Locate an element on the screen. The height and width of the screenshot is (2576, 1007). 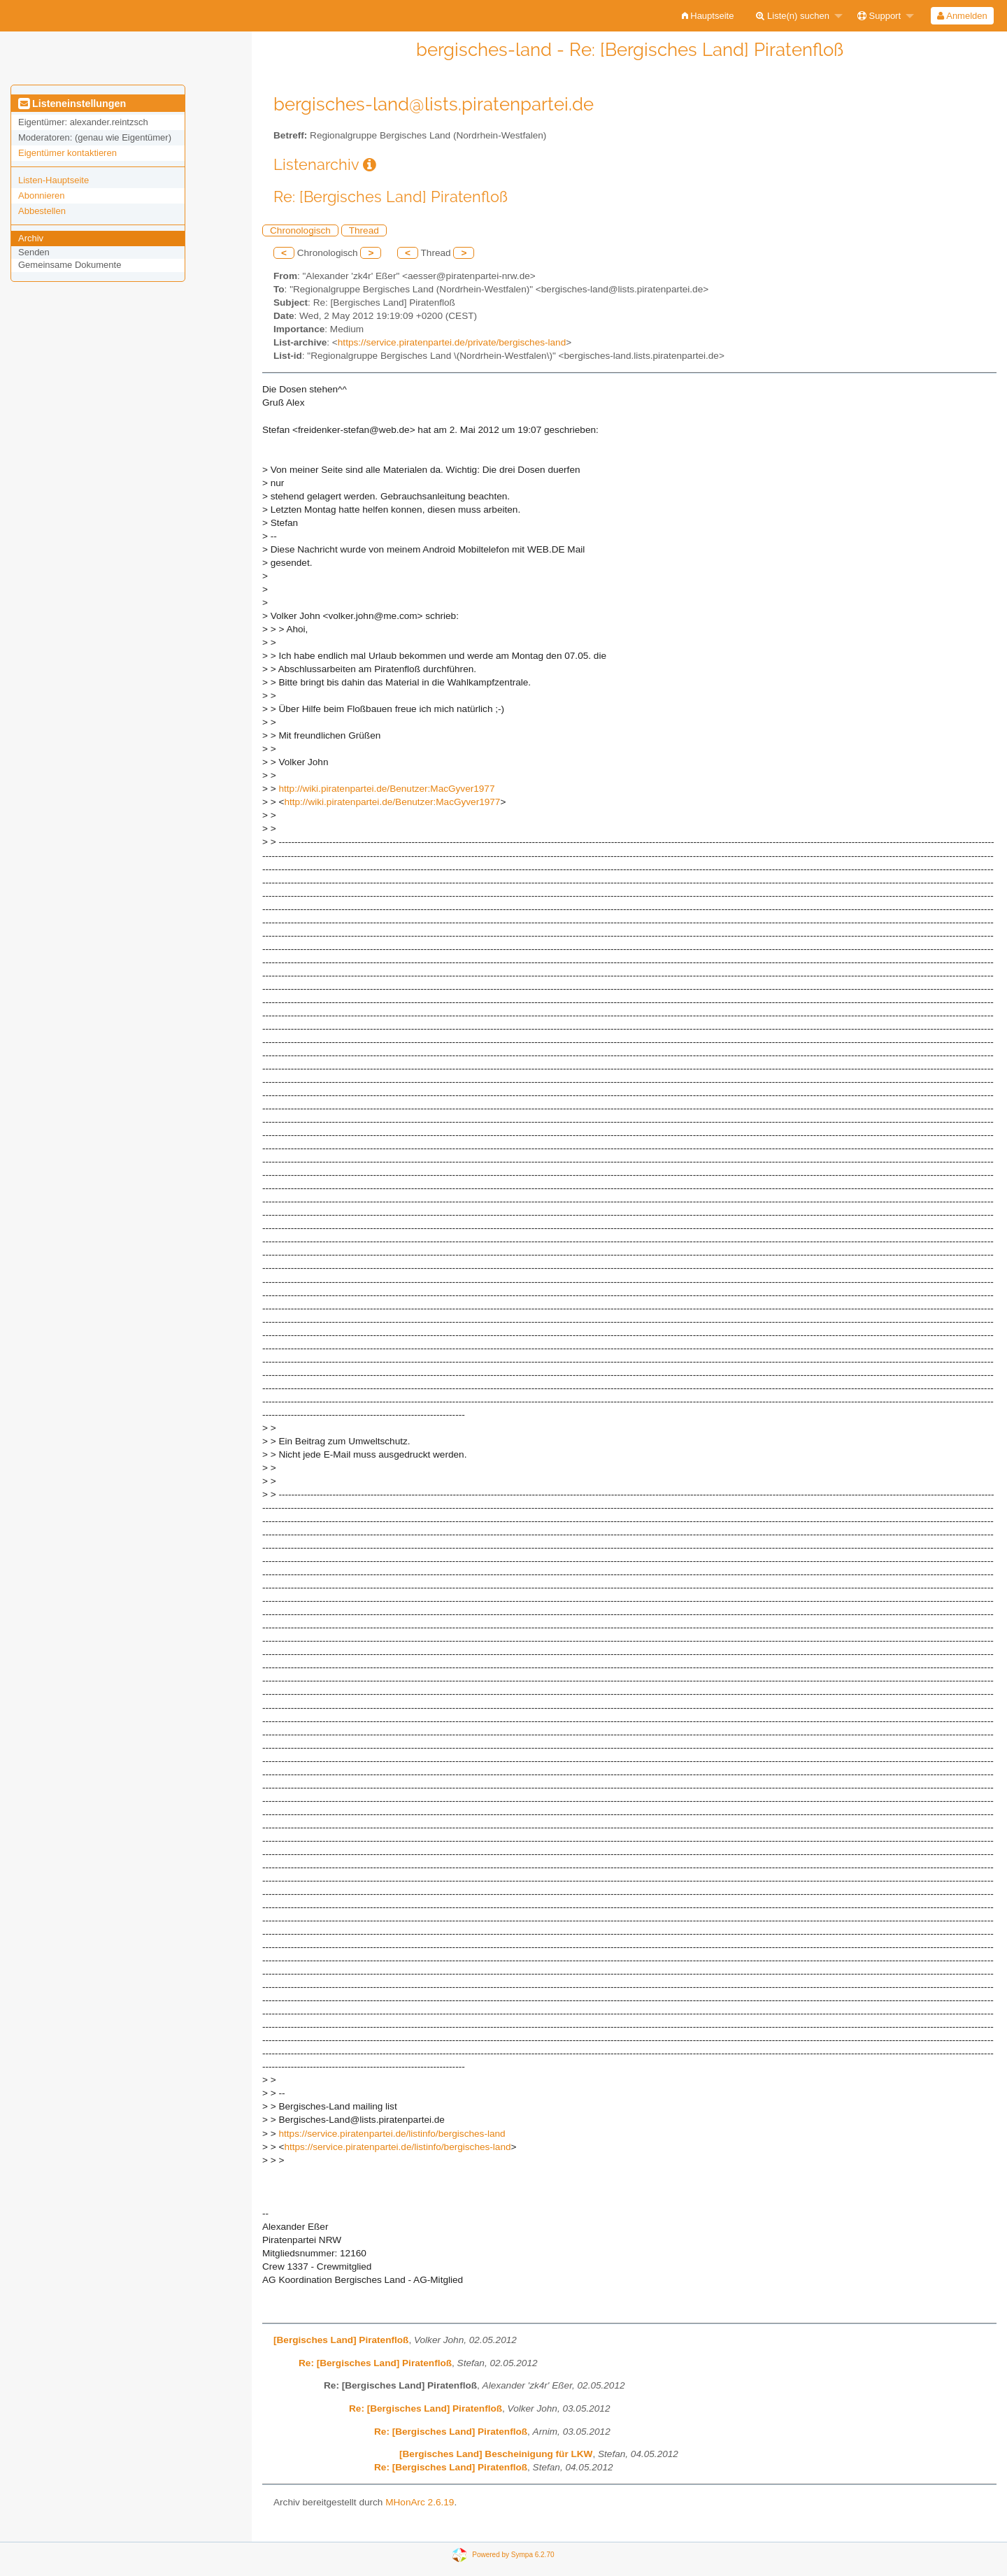
Listeneinstellungen is located at coordinates (72, 103).